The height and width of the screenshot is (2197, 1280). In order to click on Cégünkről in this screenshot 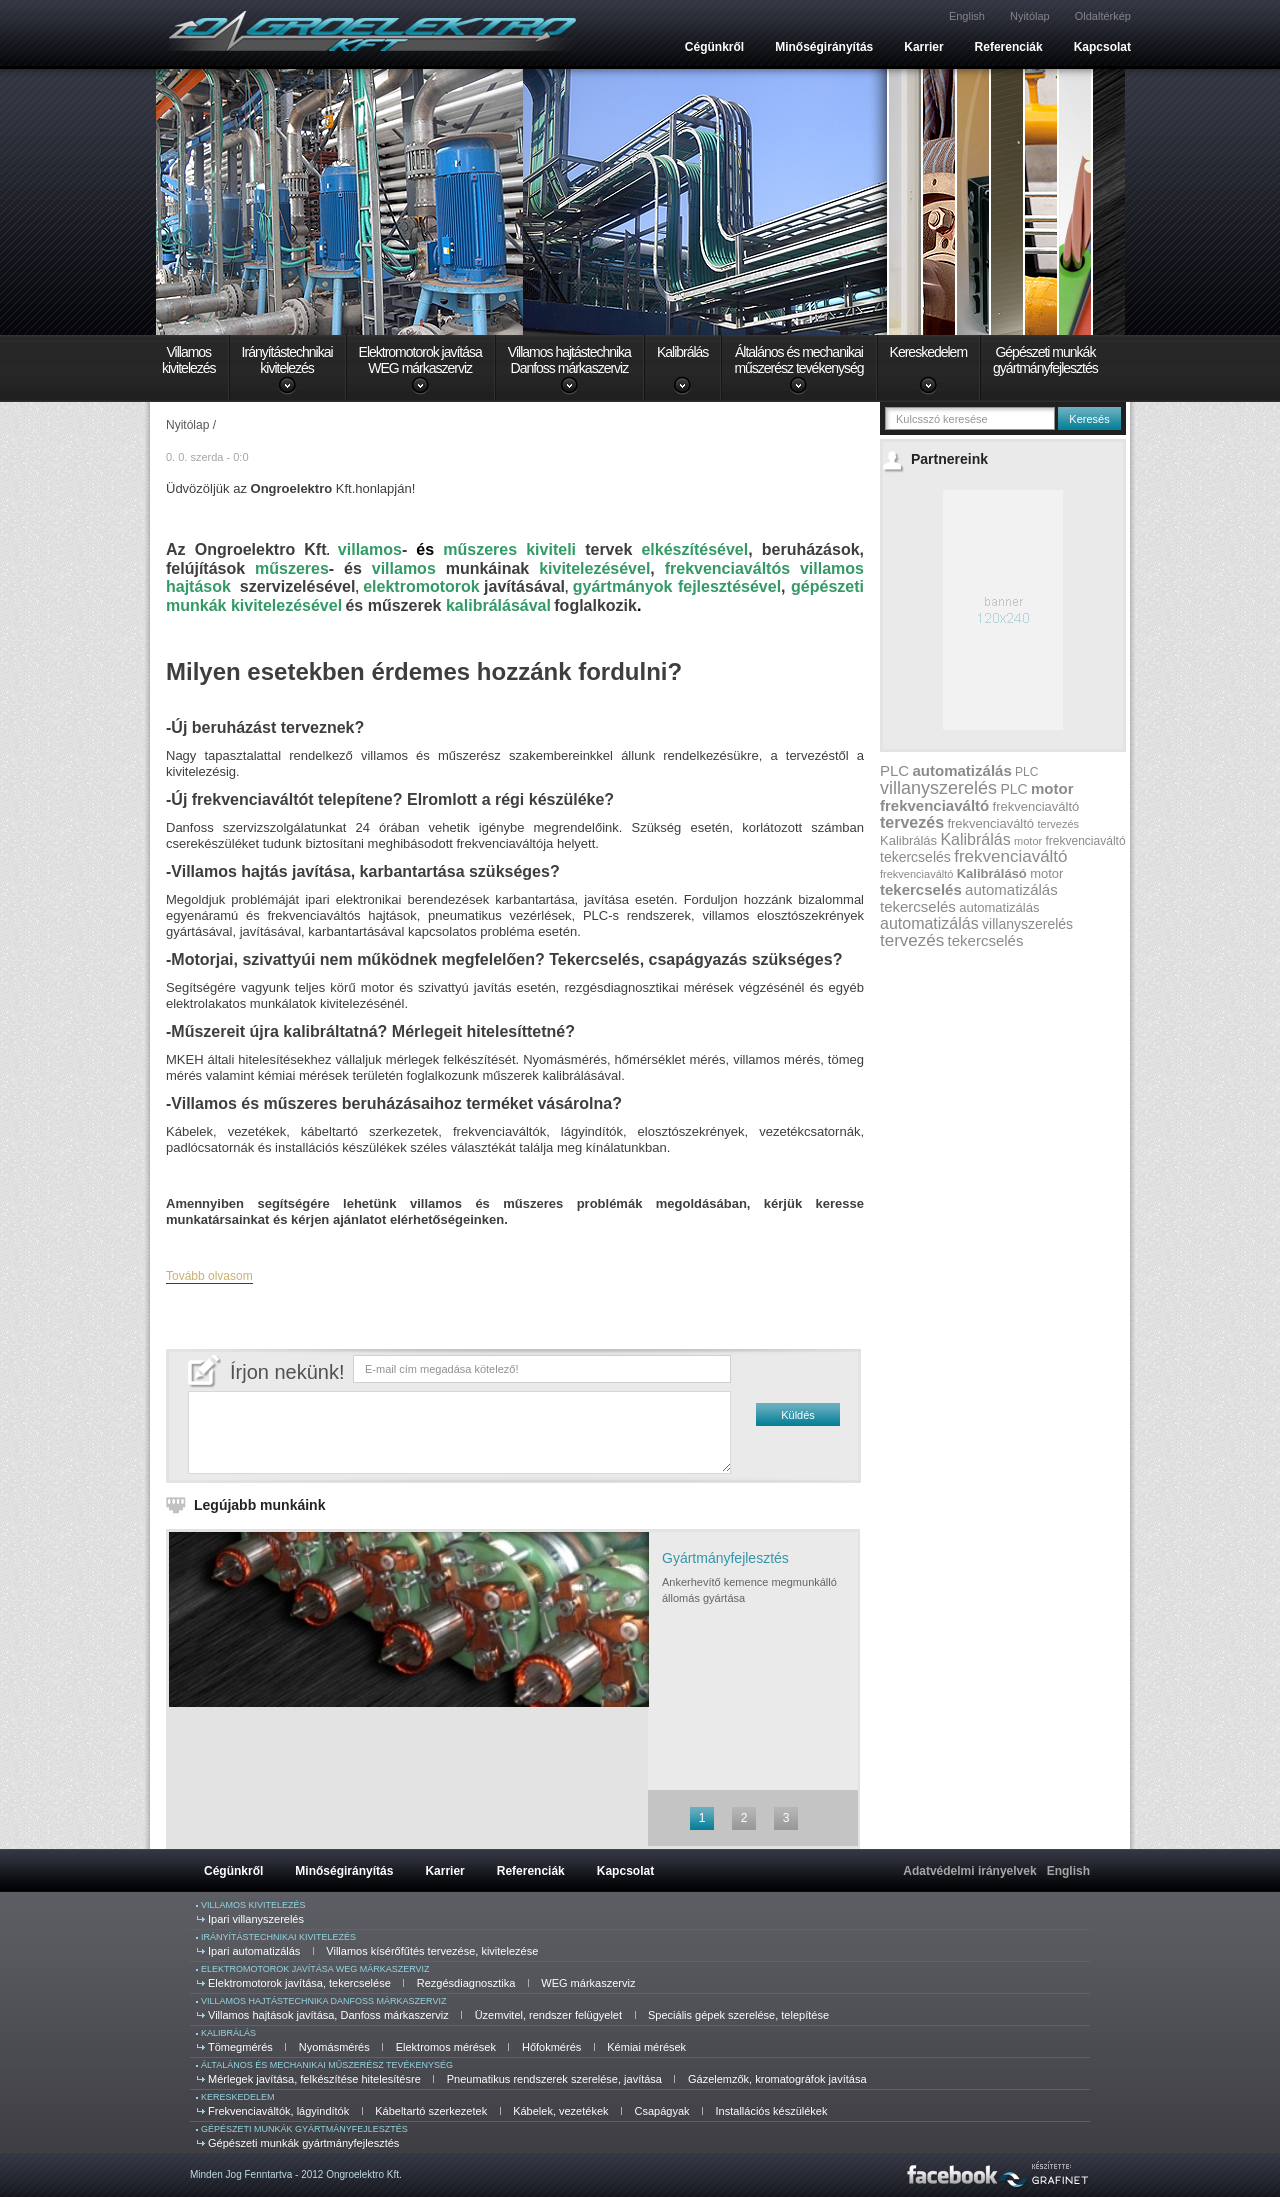, I will do `click(714, 47)`.